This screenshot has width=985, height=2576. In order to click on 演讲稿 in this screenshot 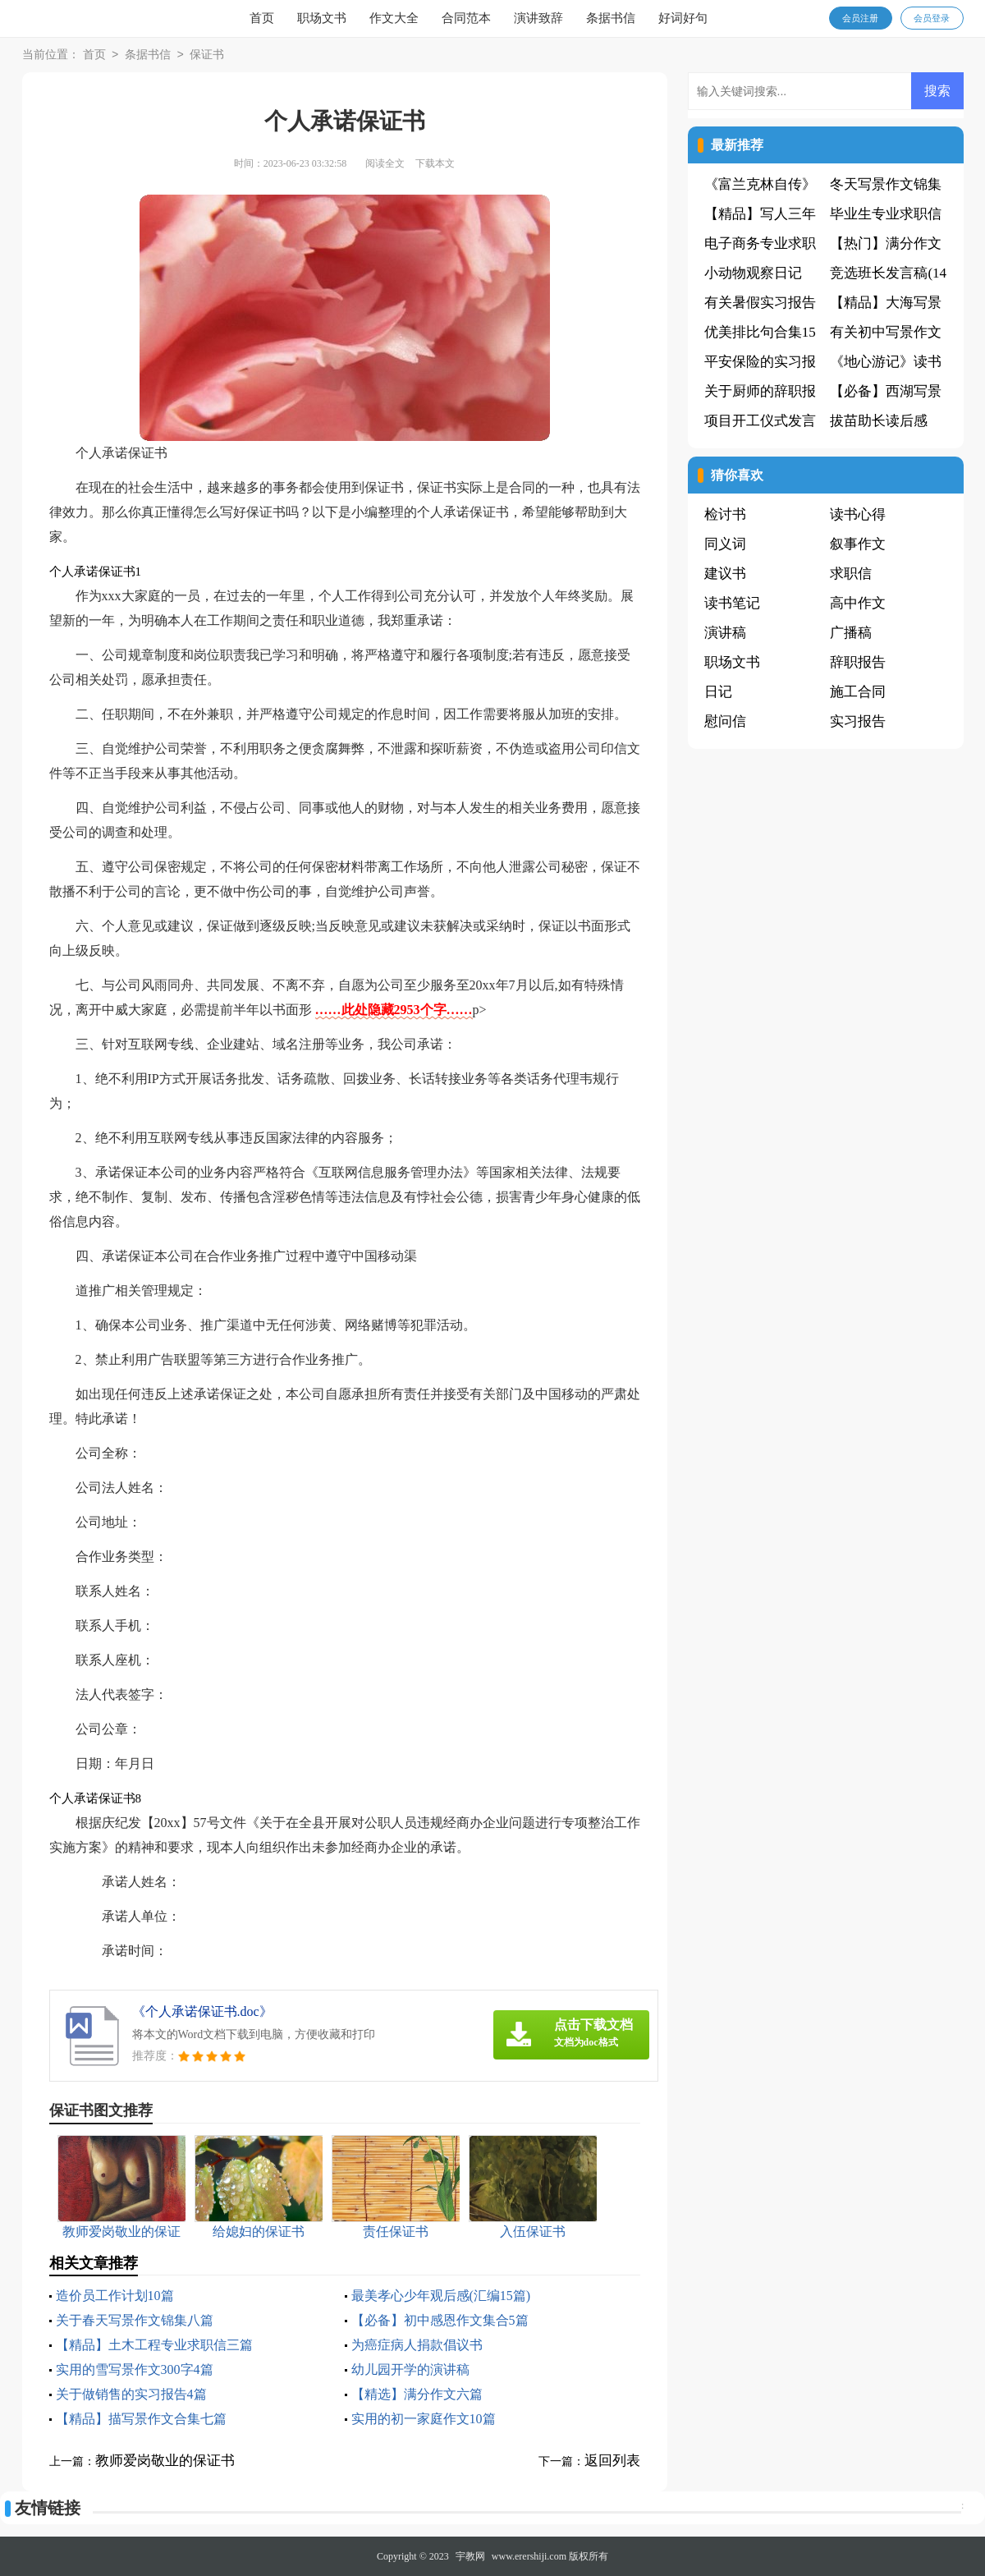, I will do `click(725, 633)`.